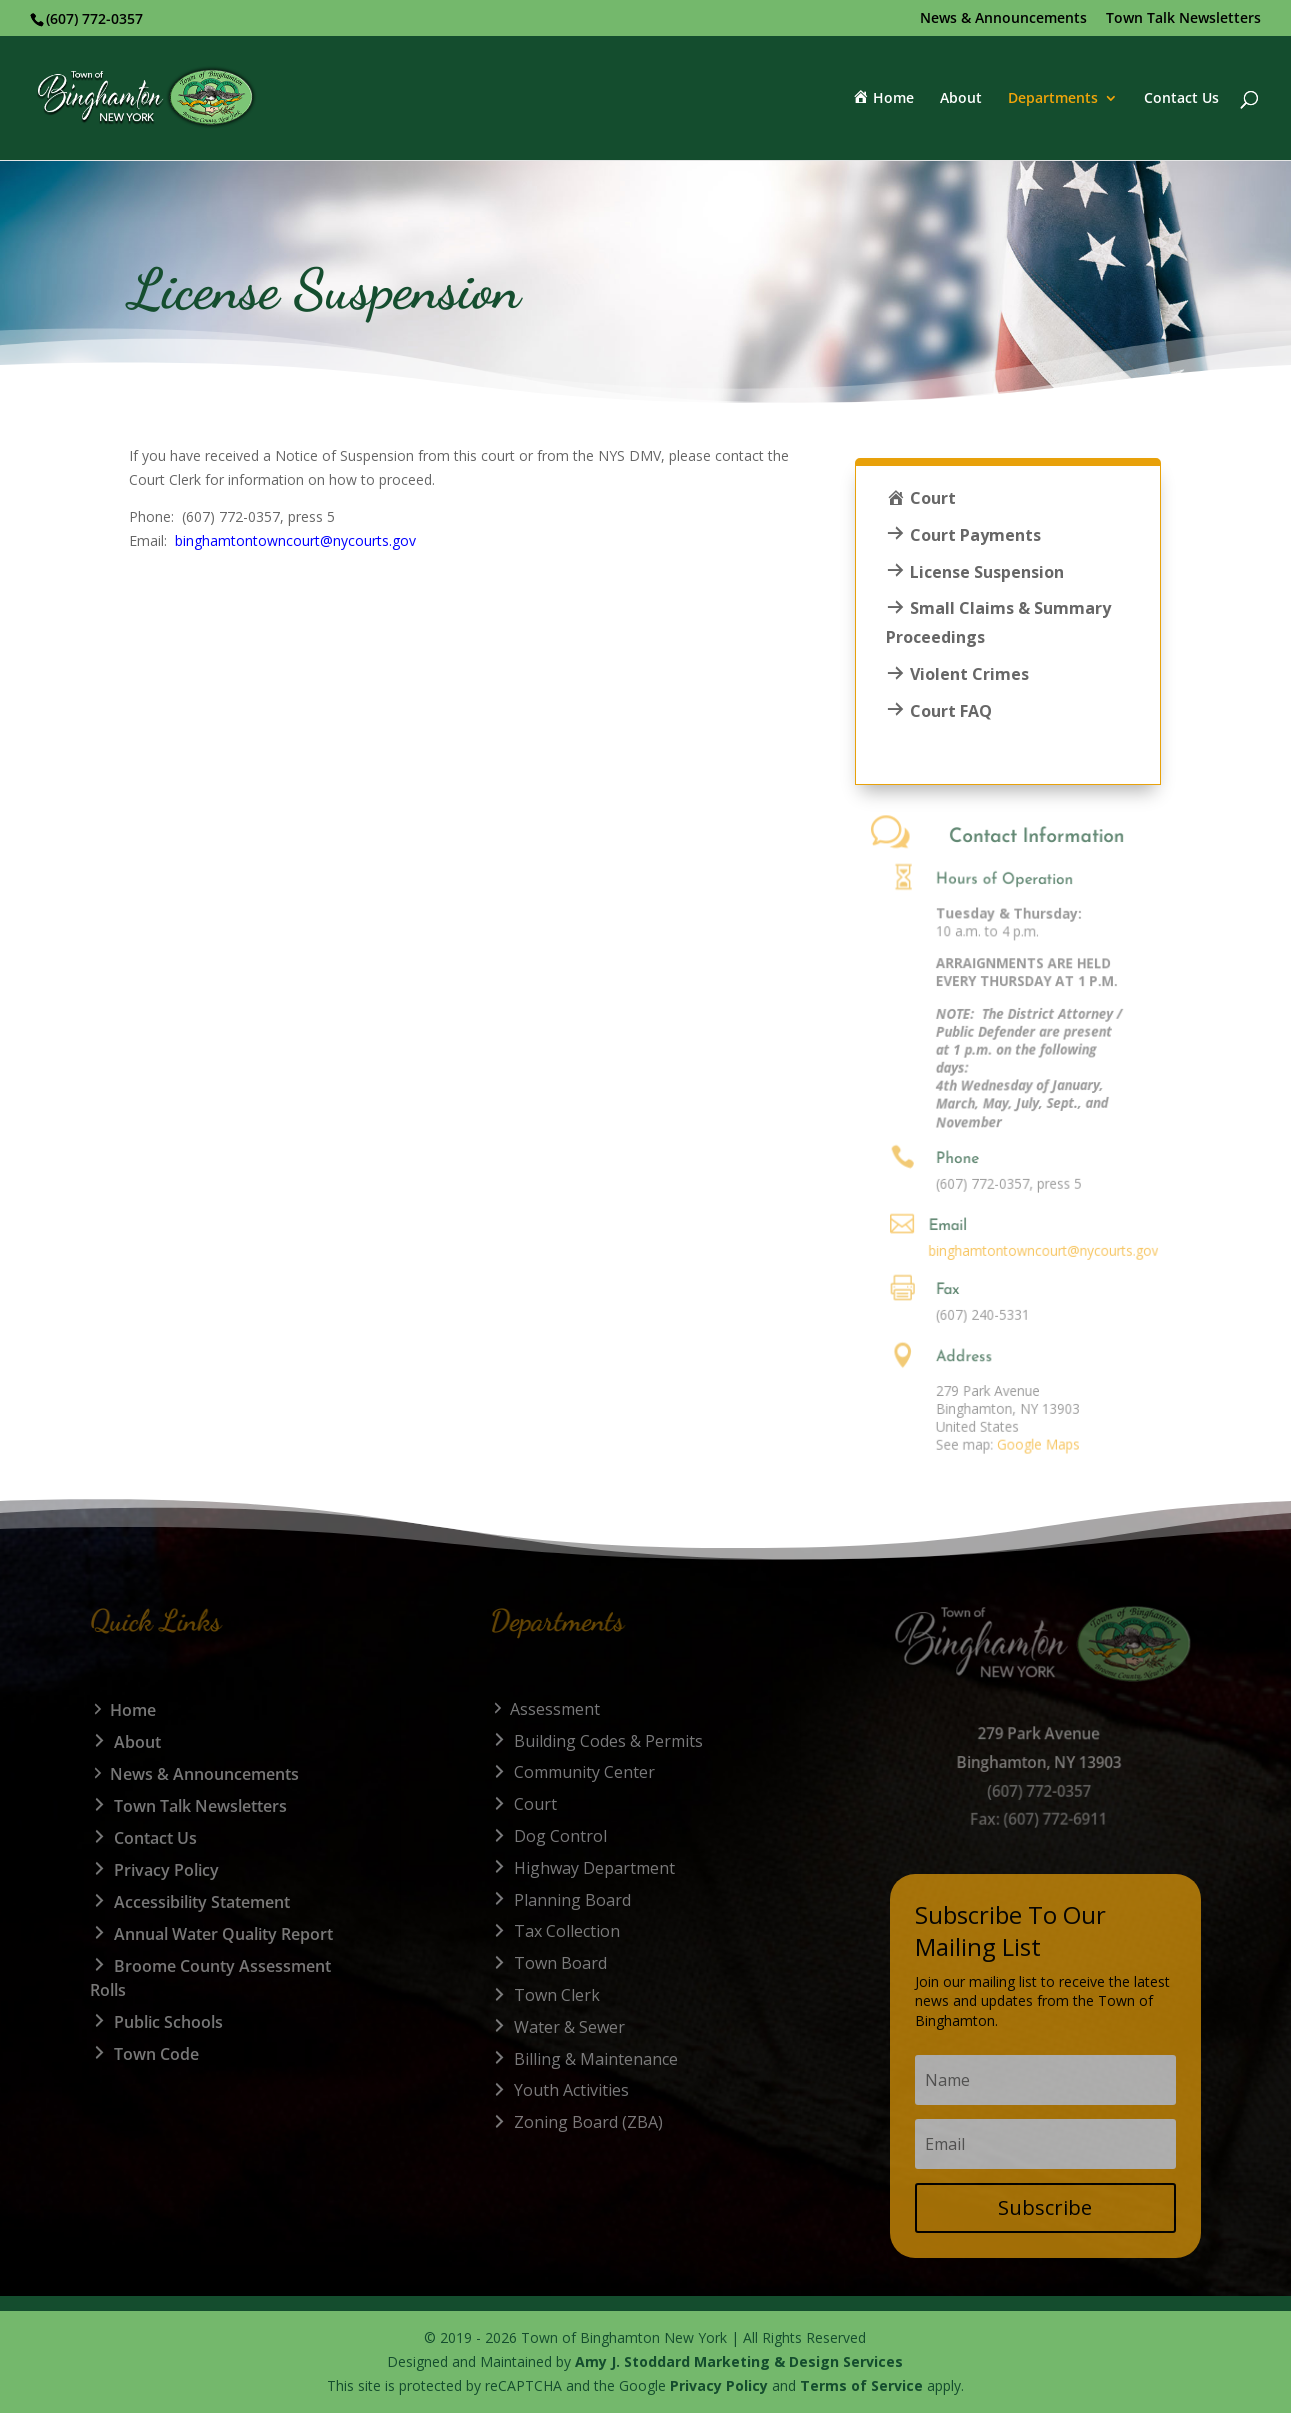 Image resolution: width=1291 pixels, height=2413 pixels. I want to click on Departments, so click(1053, 99).